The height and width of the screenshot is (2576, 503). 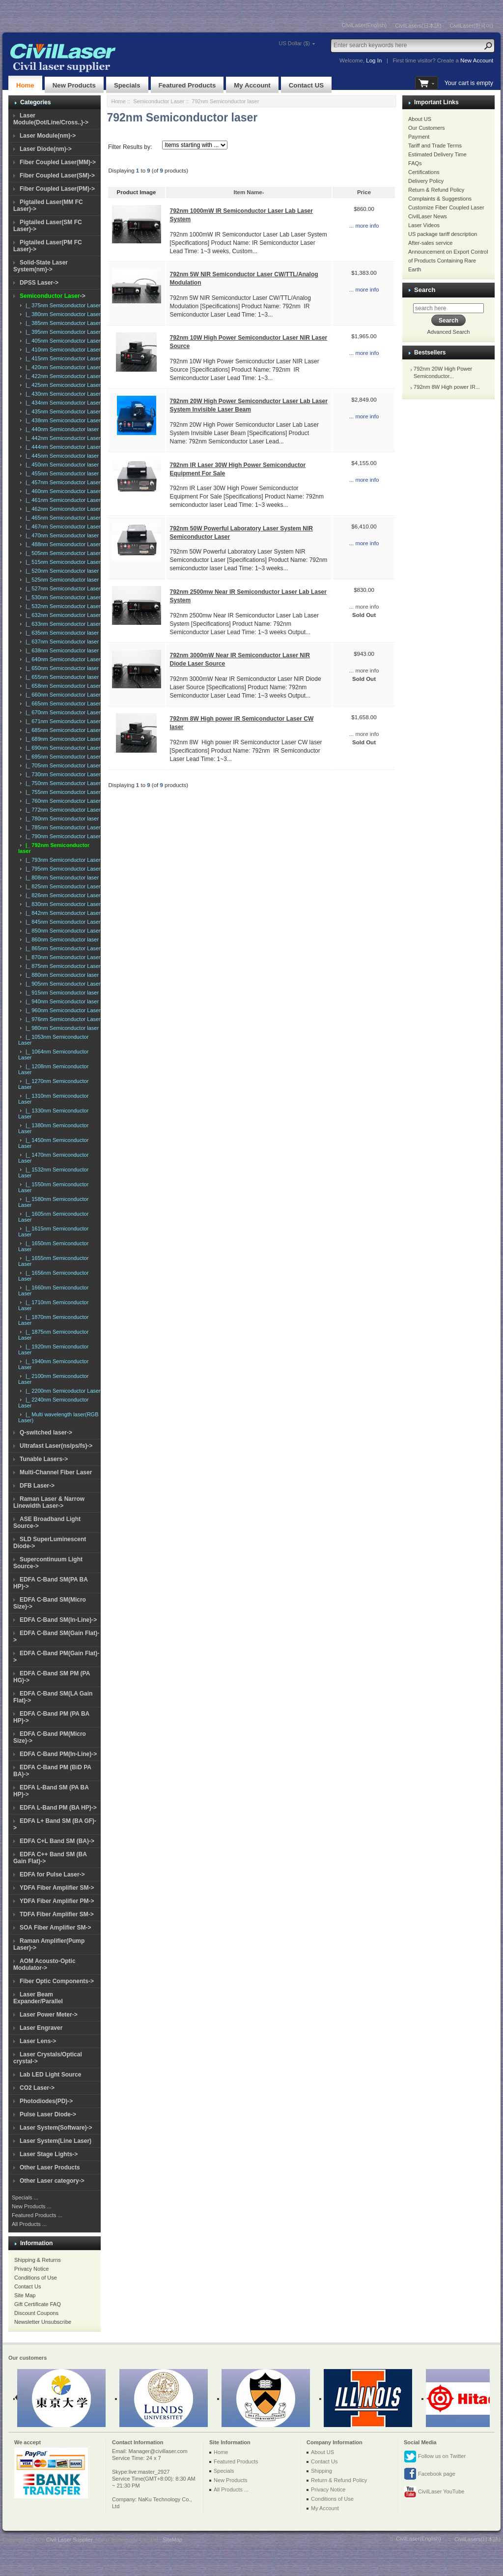 I want to click on Semiconductor Laser, so click(x=158, y=101).